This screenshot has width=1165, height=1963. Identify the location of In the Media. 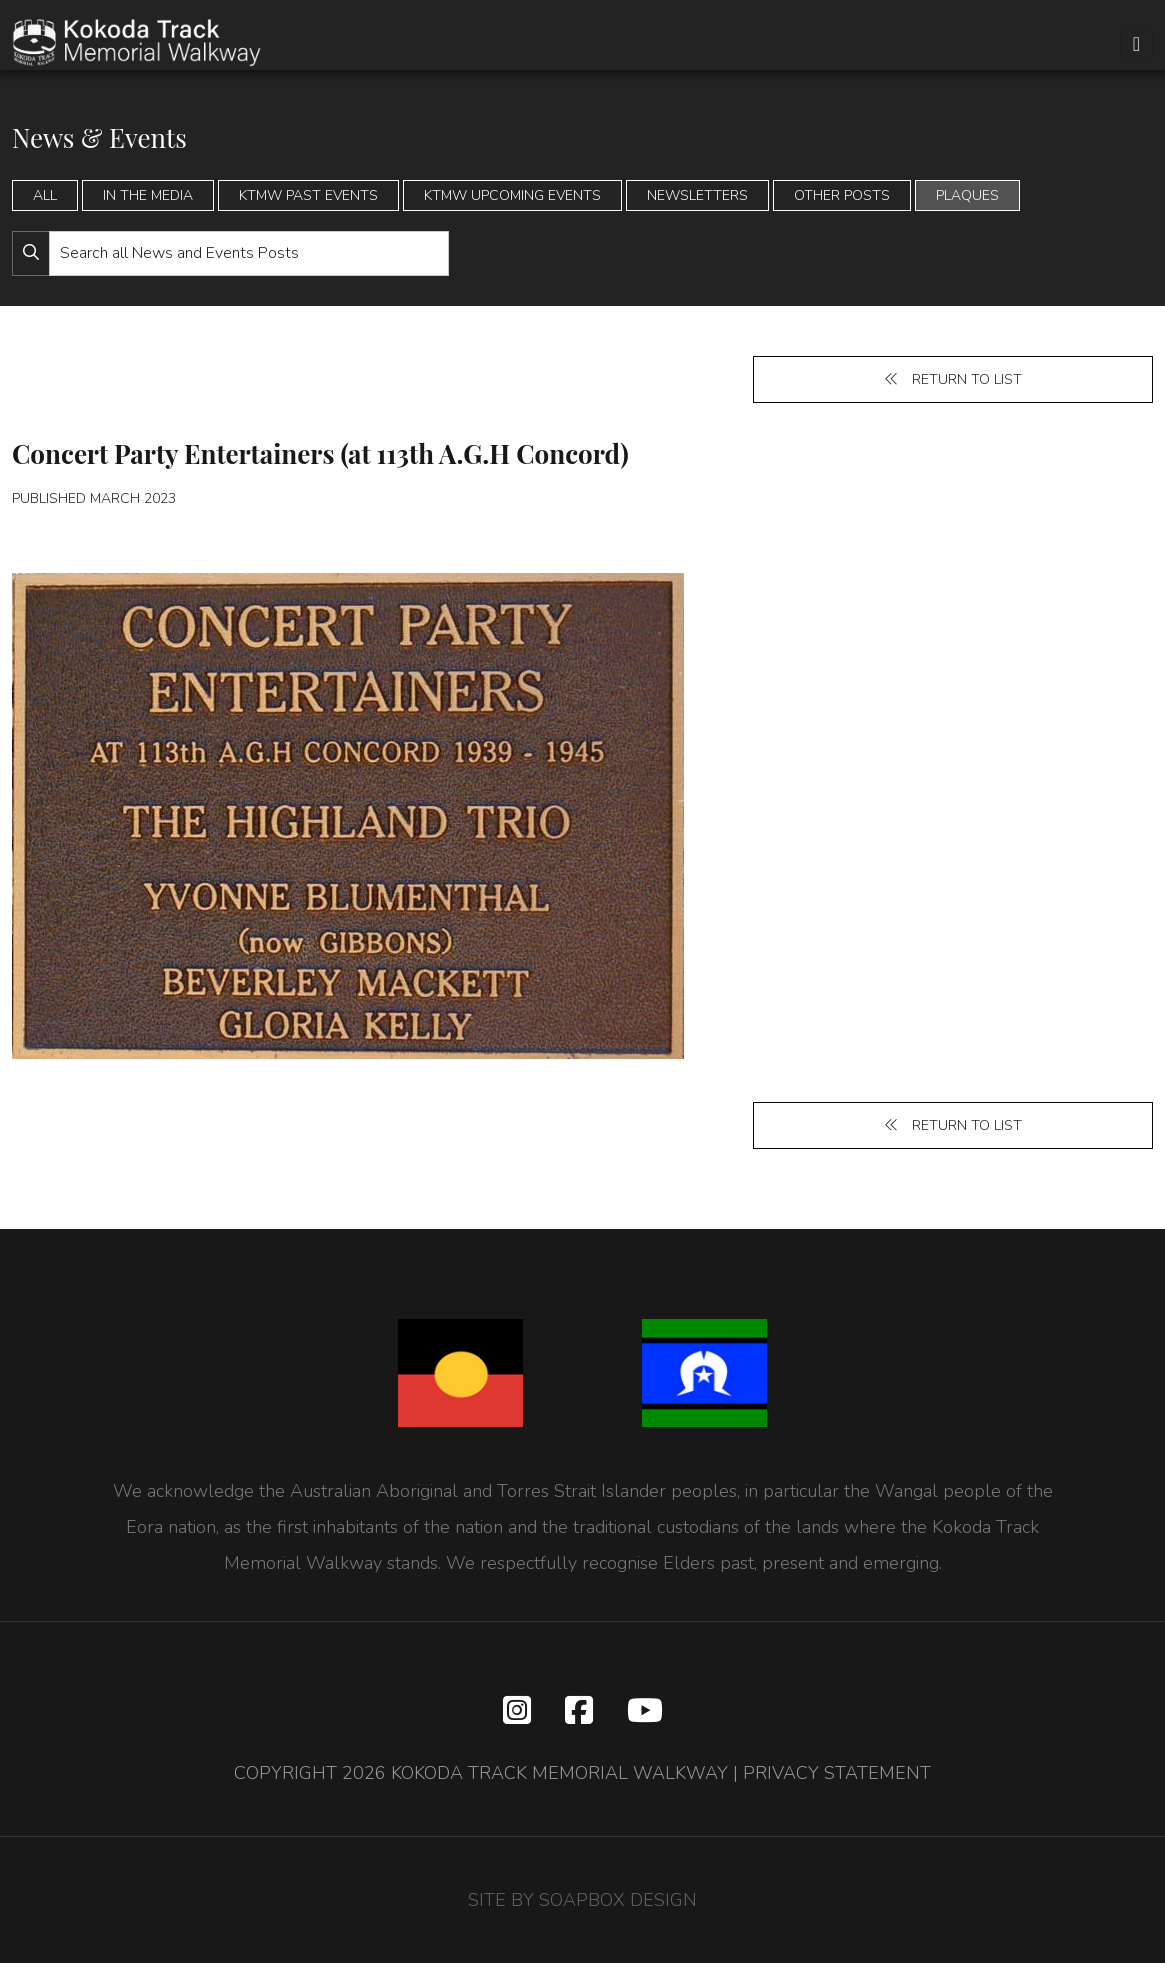
(148, 195).